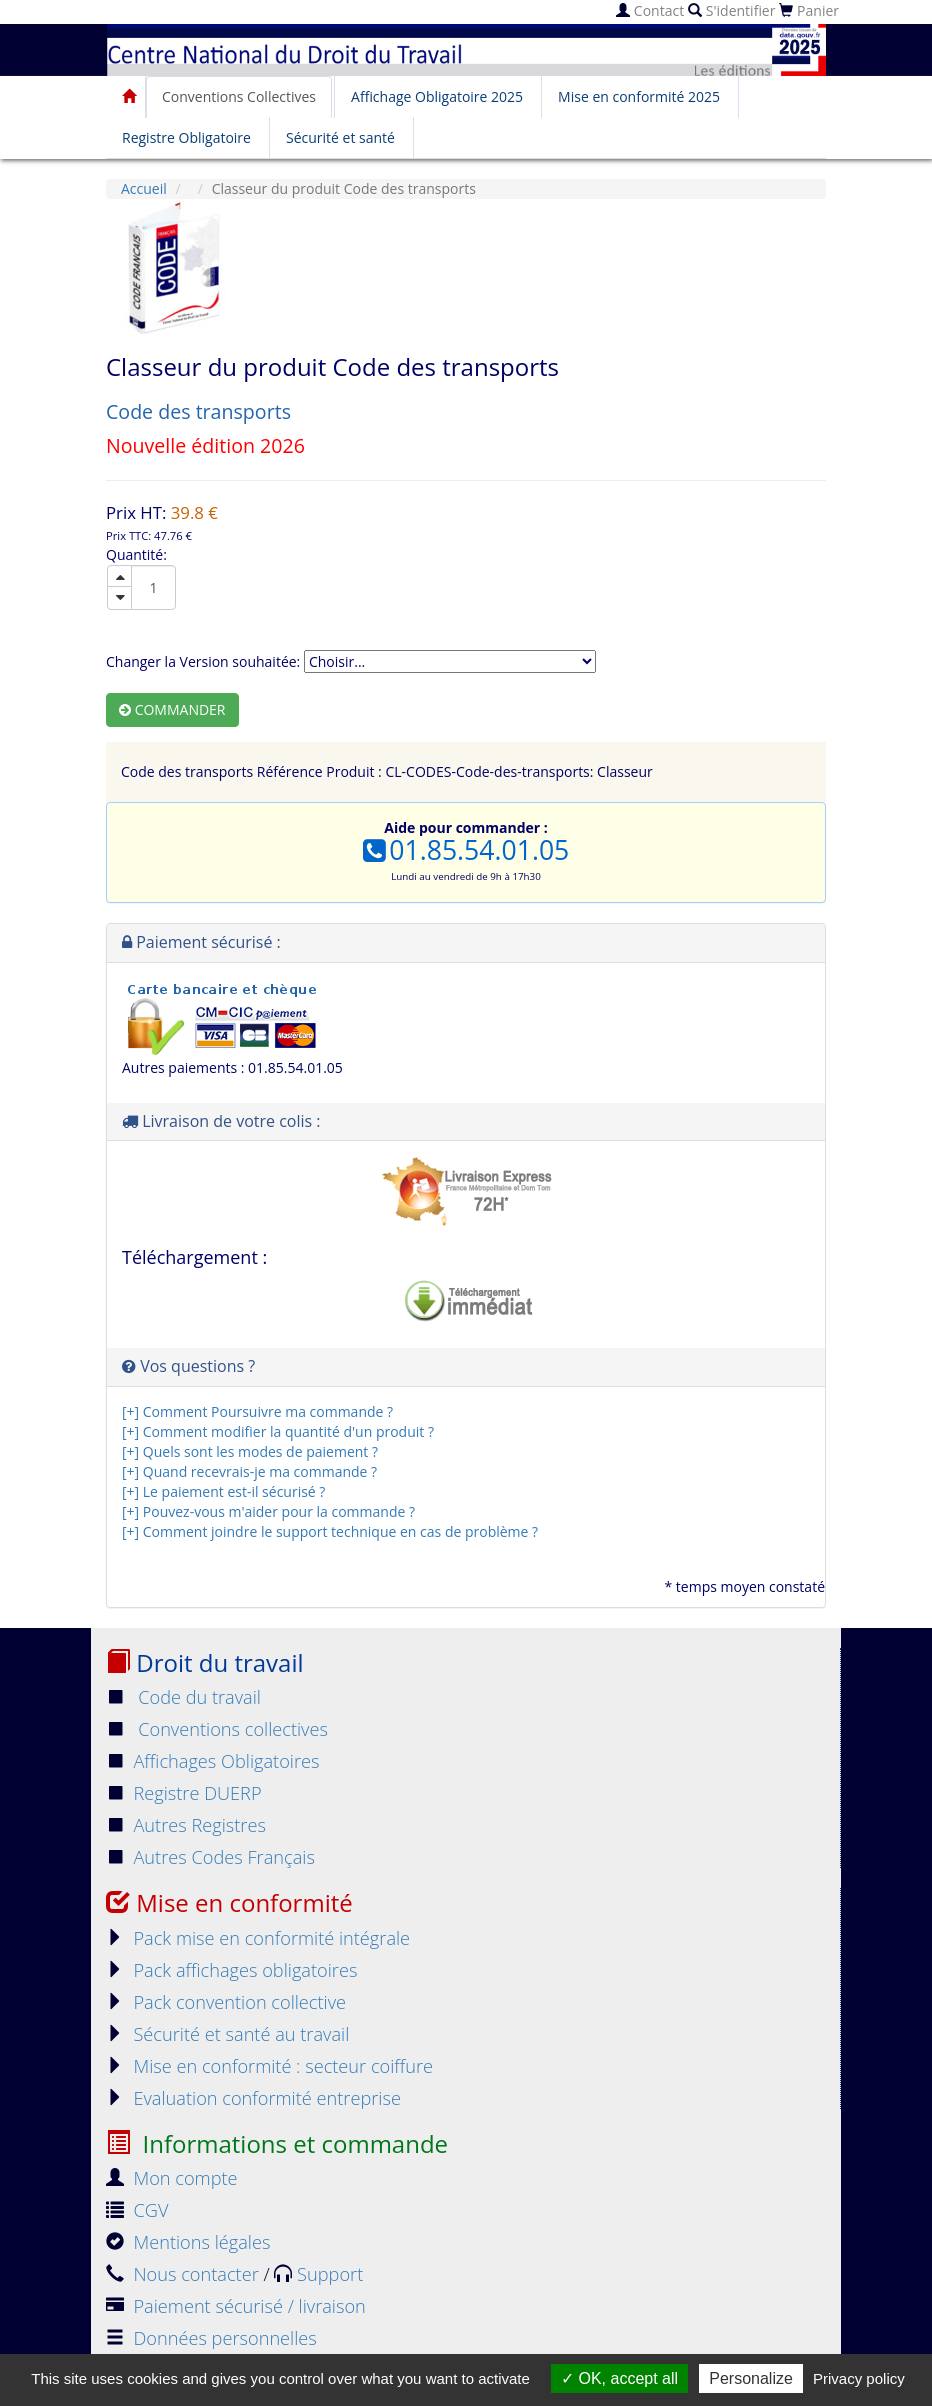 Image resolution: width=932 pixels, height=2406 pixels. Describe the element at coordinates (188, 2242) in the screenshot. I see `Mentions légales` at that location.